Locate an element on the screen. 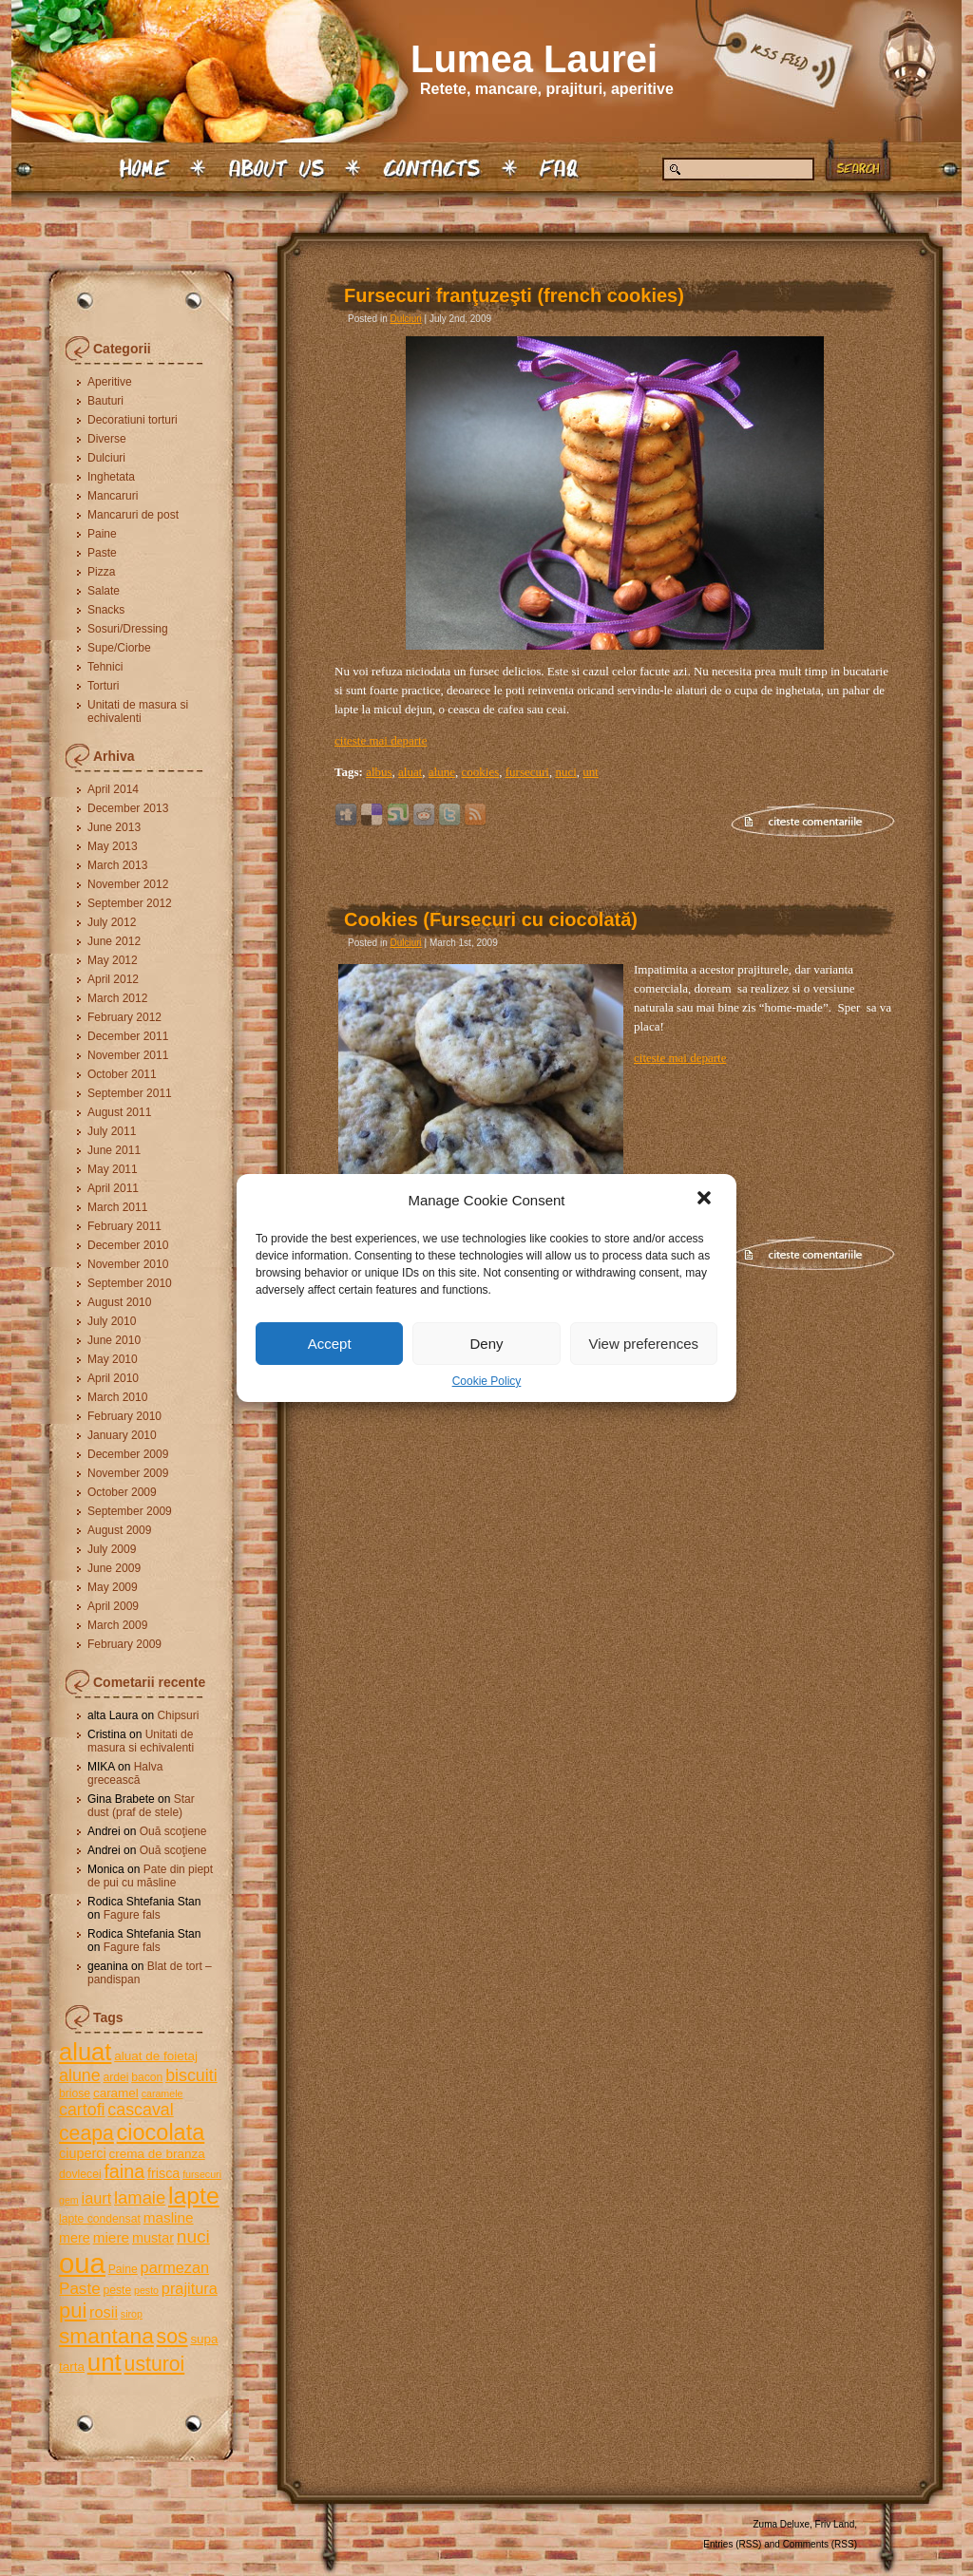 This screenshot has width=973, height=2576. March 2010 is located at coordinates (117, 1397).